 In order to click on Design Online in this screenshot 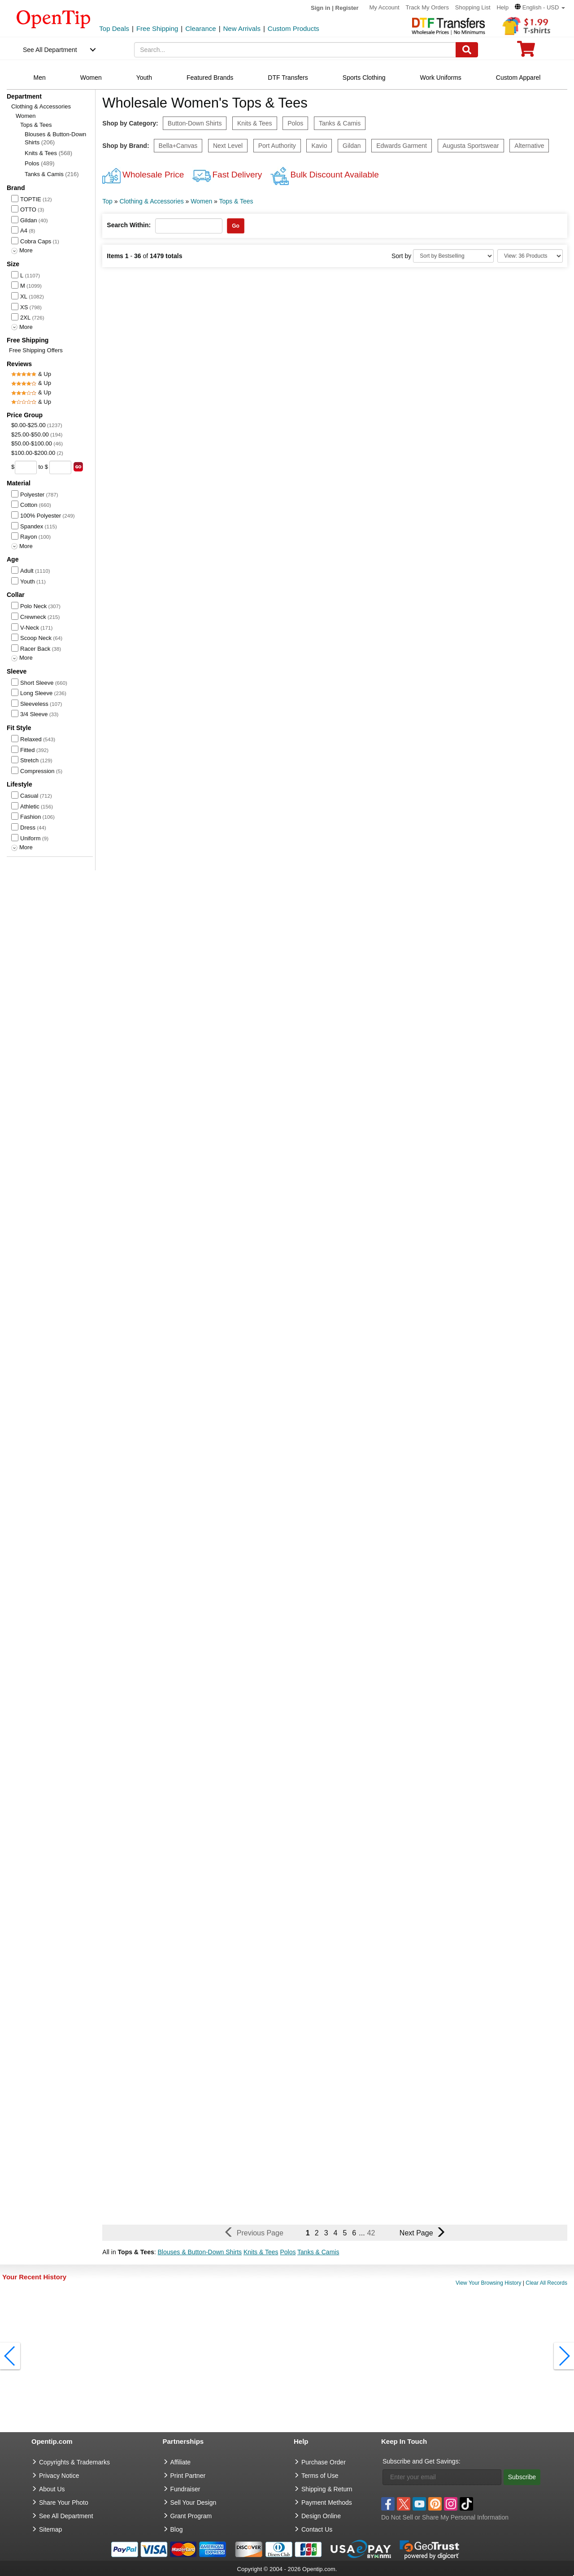, I will do `click(321, 2516)`.